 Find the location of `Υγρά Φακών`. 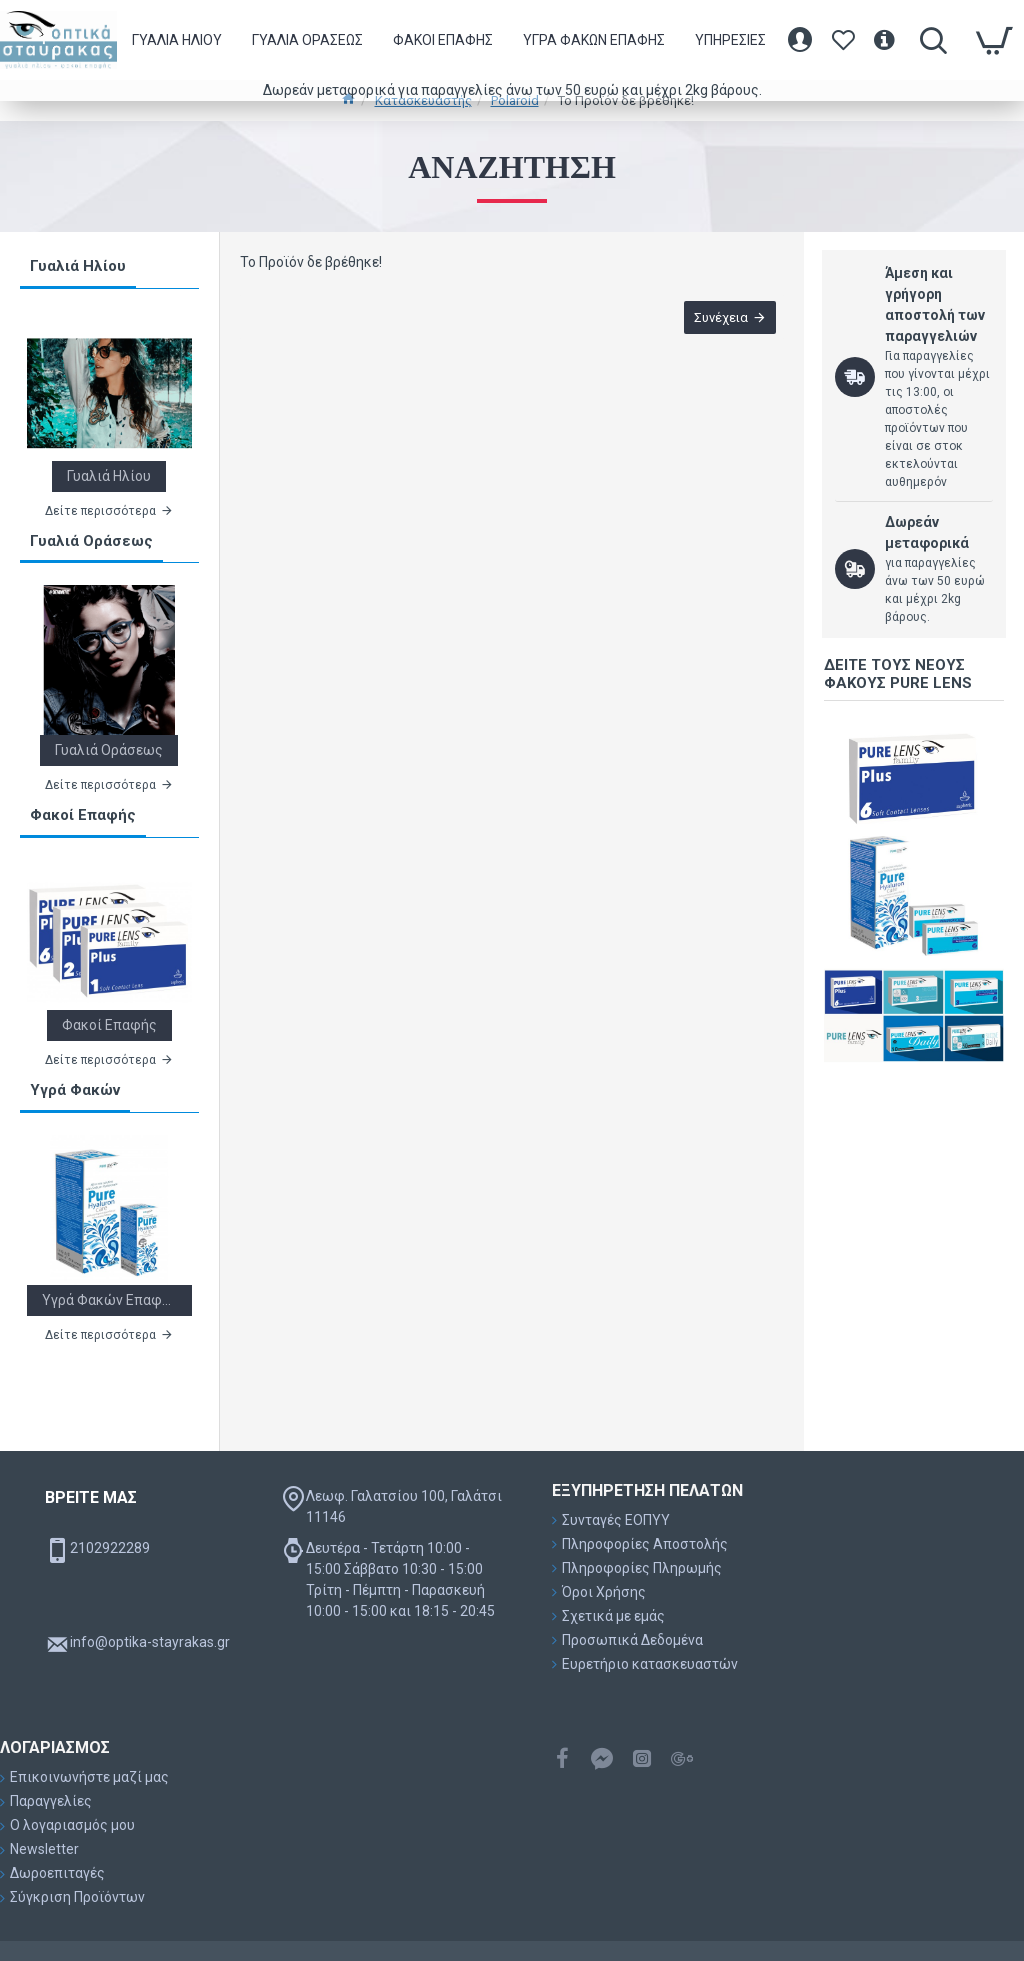

Υγρά Φακών is located at coordinates (75, 1090).